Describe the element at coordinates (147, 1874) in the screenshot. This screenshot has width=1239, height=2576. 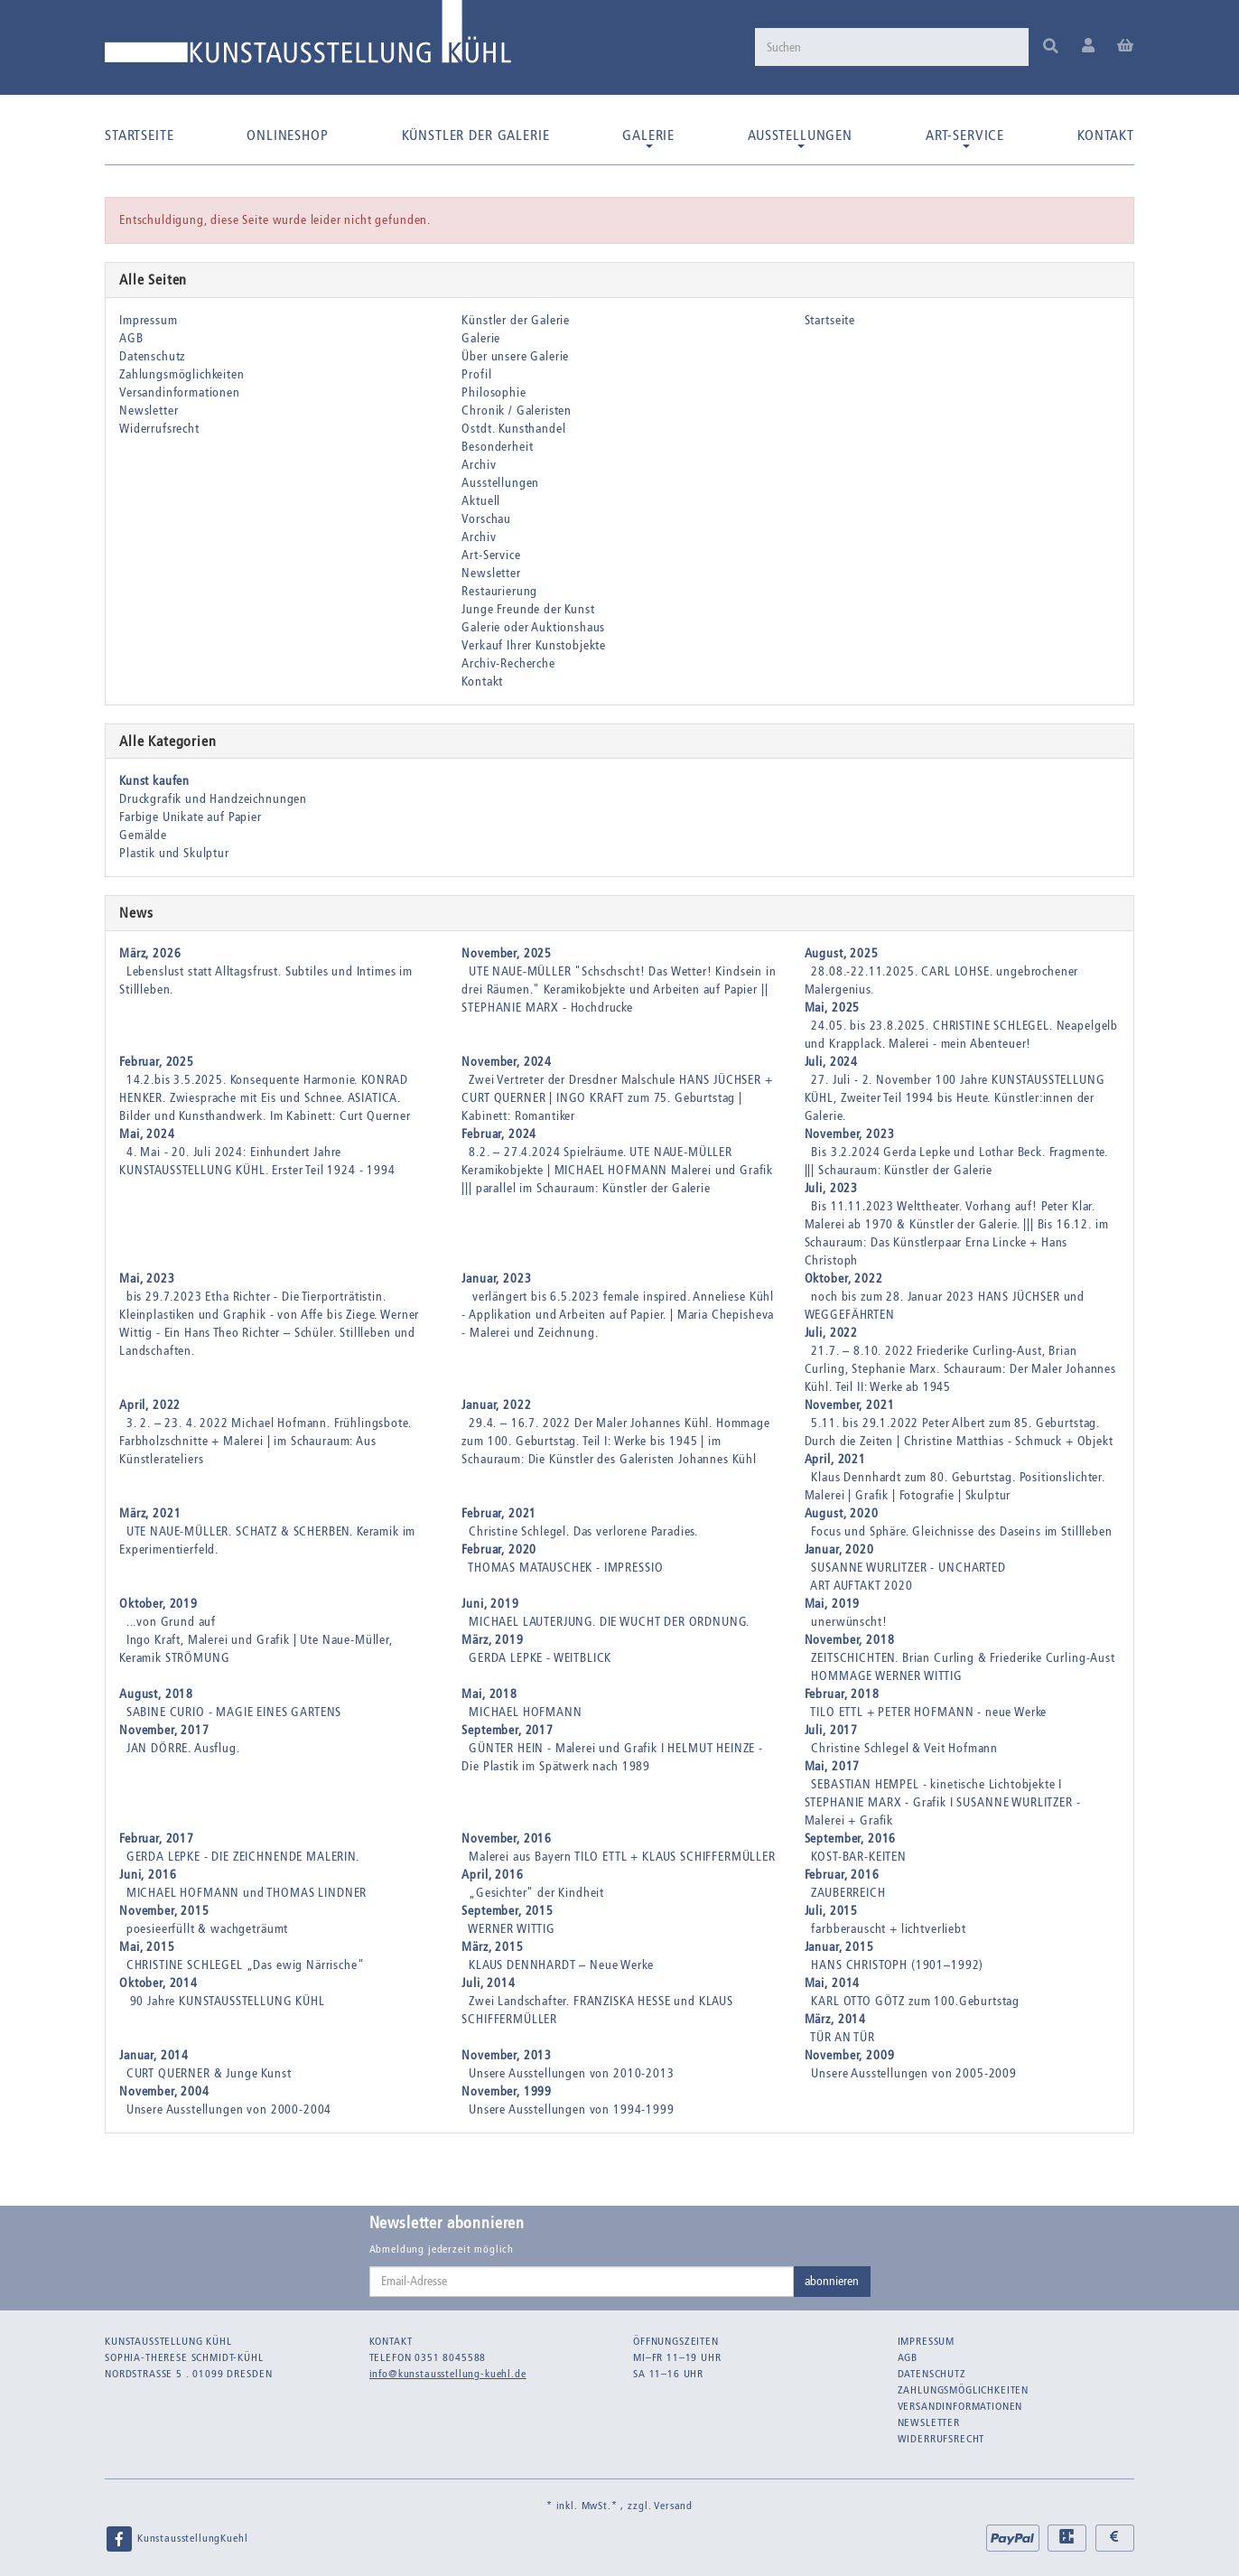
I see `Juni, 2016` at that location.